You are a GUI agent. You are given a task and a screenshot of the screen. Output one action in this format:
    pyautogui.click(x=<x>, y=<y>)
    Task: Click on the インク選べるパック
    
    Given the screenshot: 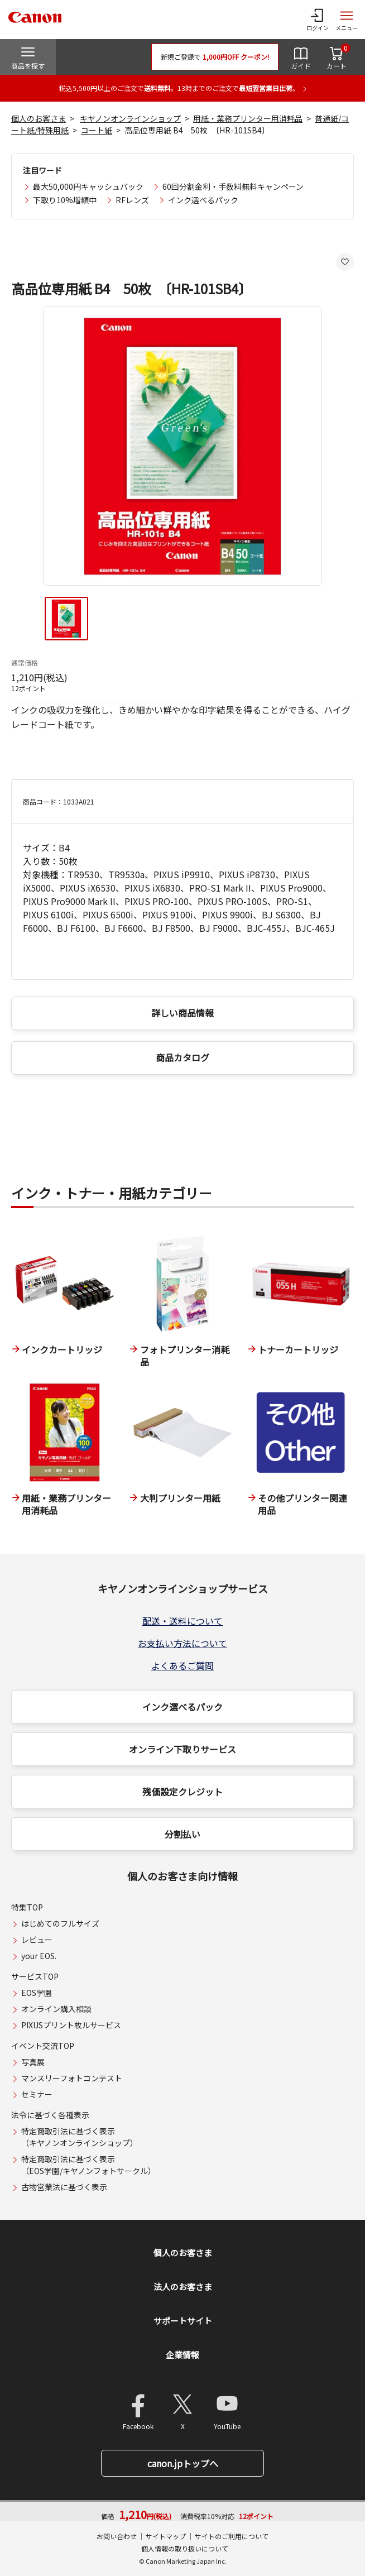 What is the action you would take?
    pyautogui.click(x=203, y=199)
    